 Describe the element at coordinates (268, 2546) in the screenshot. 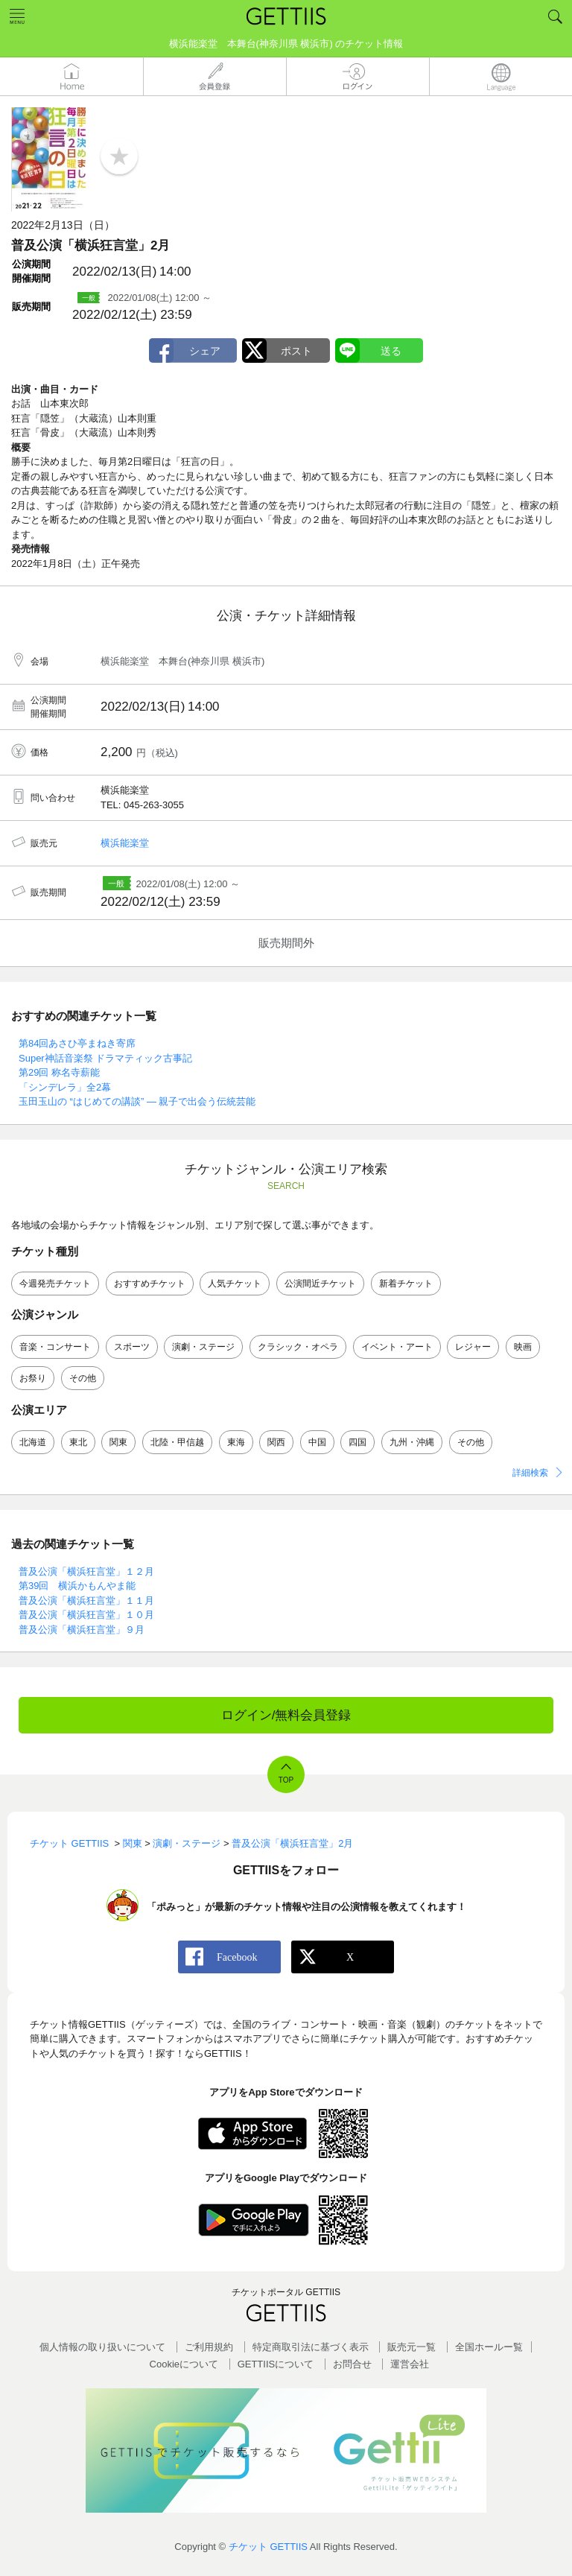

I see `チケット GETTIIS` at that location.